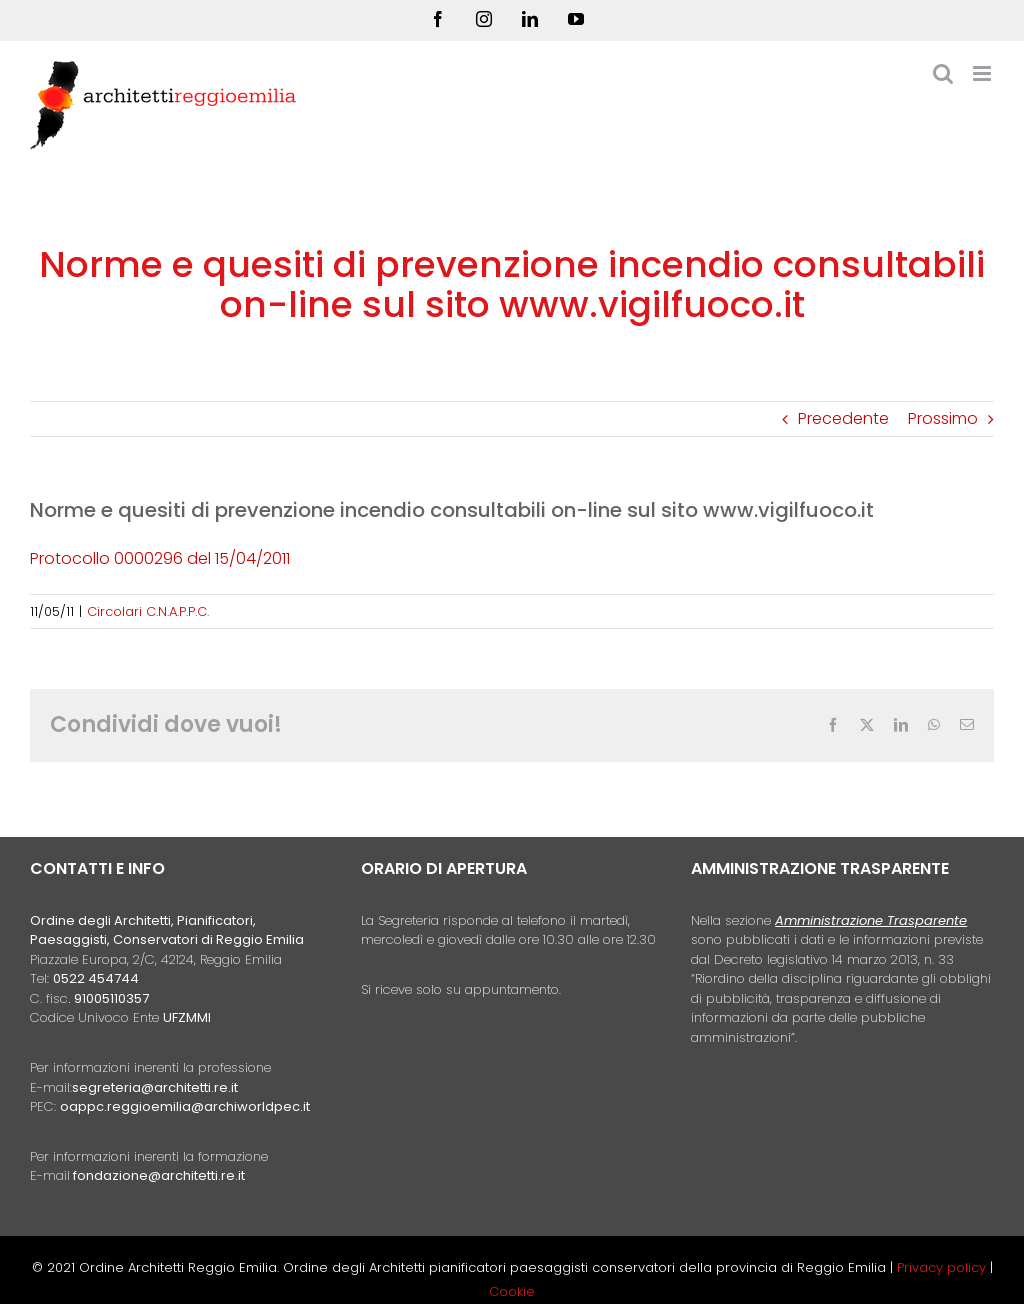 The width and height of the screenshot is (1024, 1304). What do you see at coordinates (943, 1267) in the screenshot?
I see `Privacy policy` at bounding box center [943, 1267].